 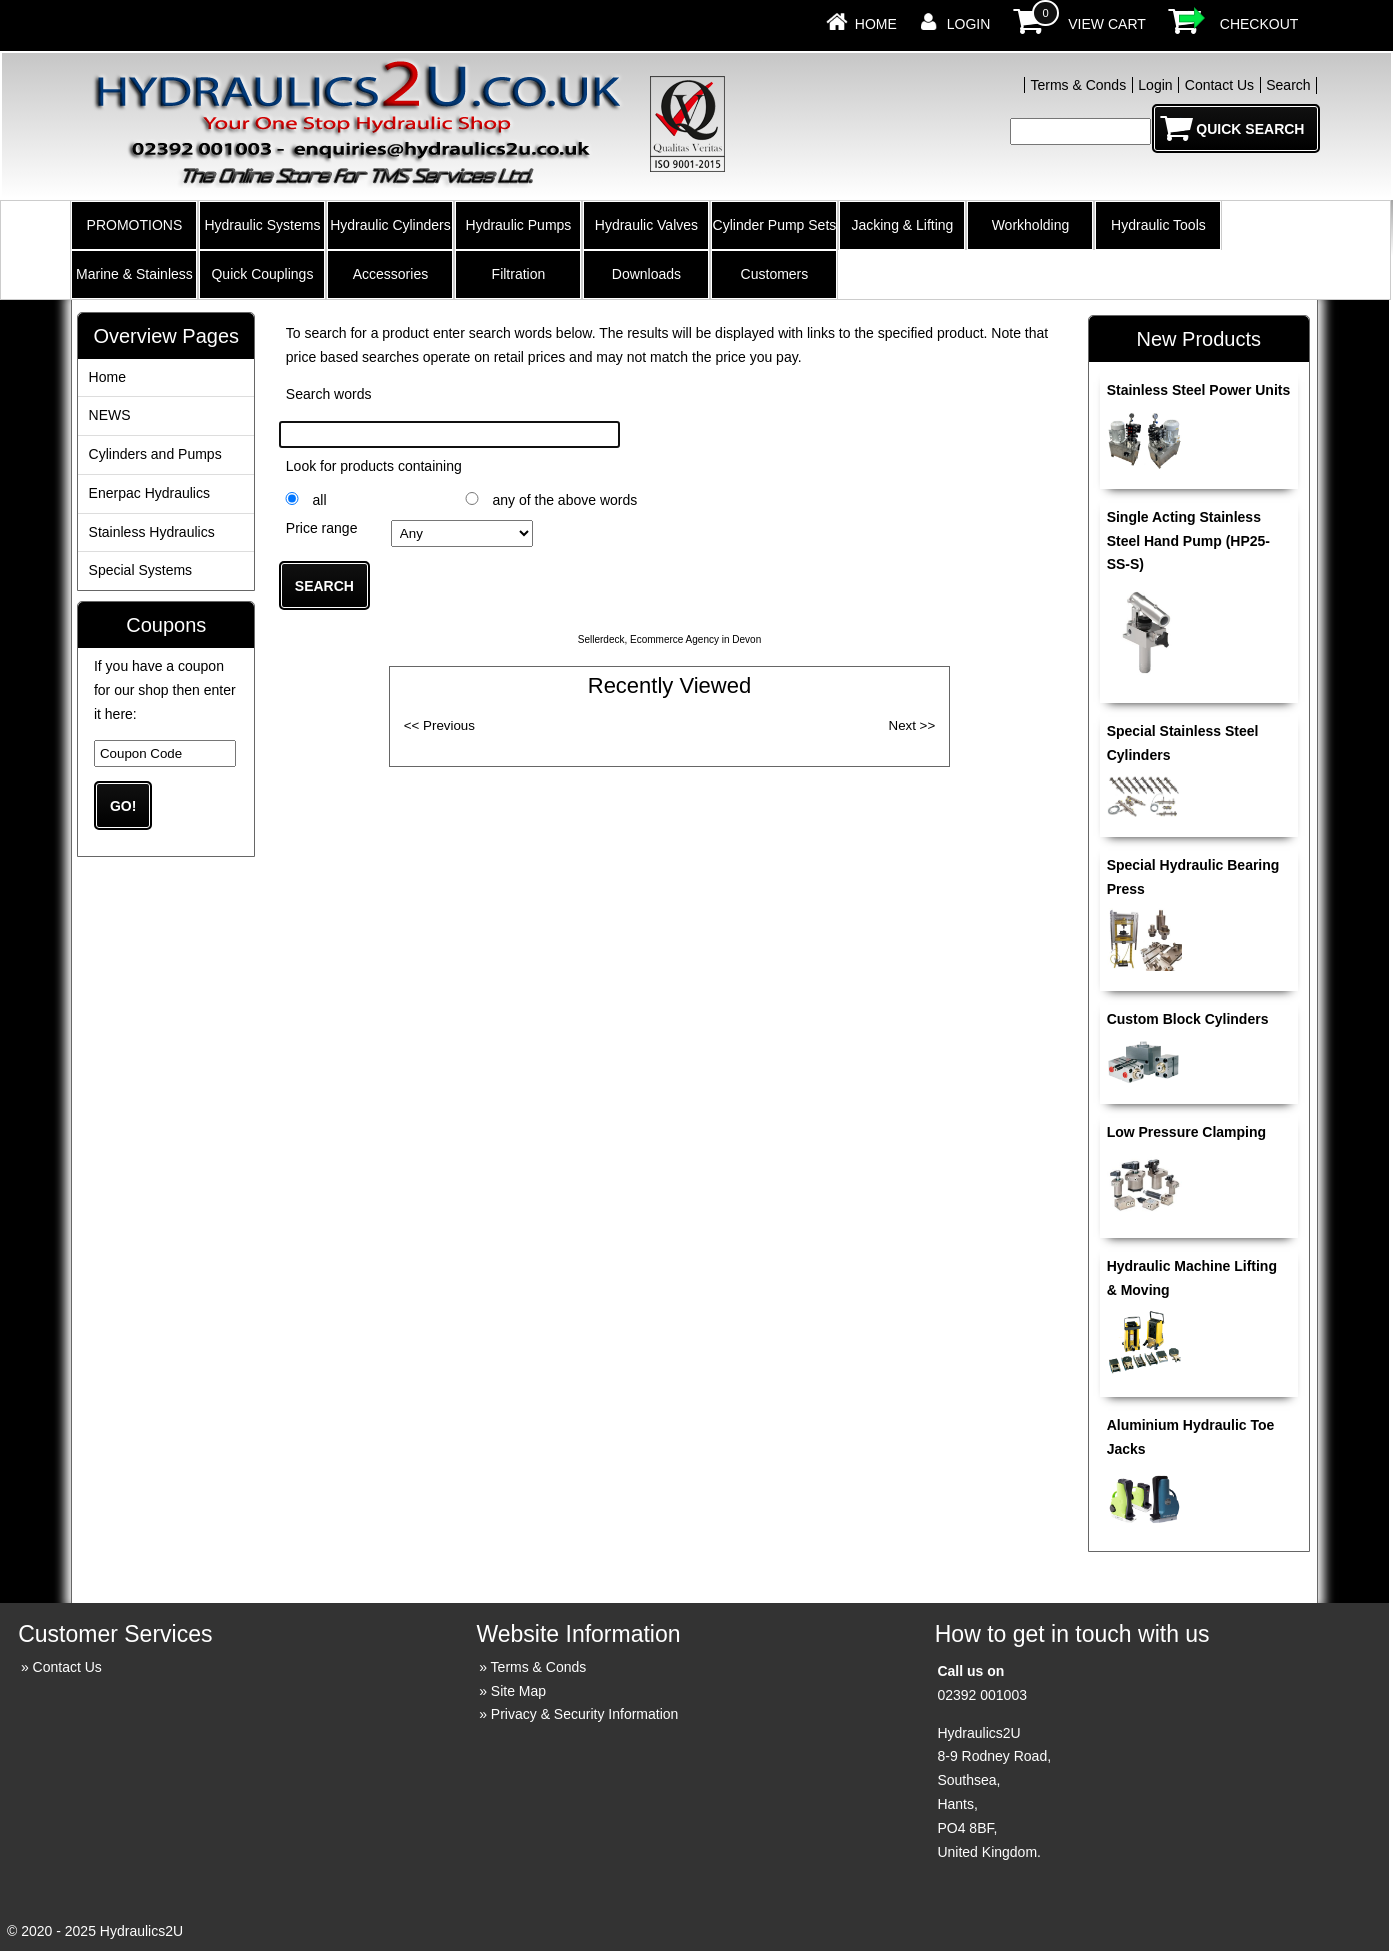 What do you see at coordinates (646, 225) in the screenshot?
I see `Hydraulic Valves` at bounding box center [646, 225].